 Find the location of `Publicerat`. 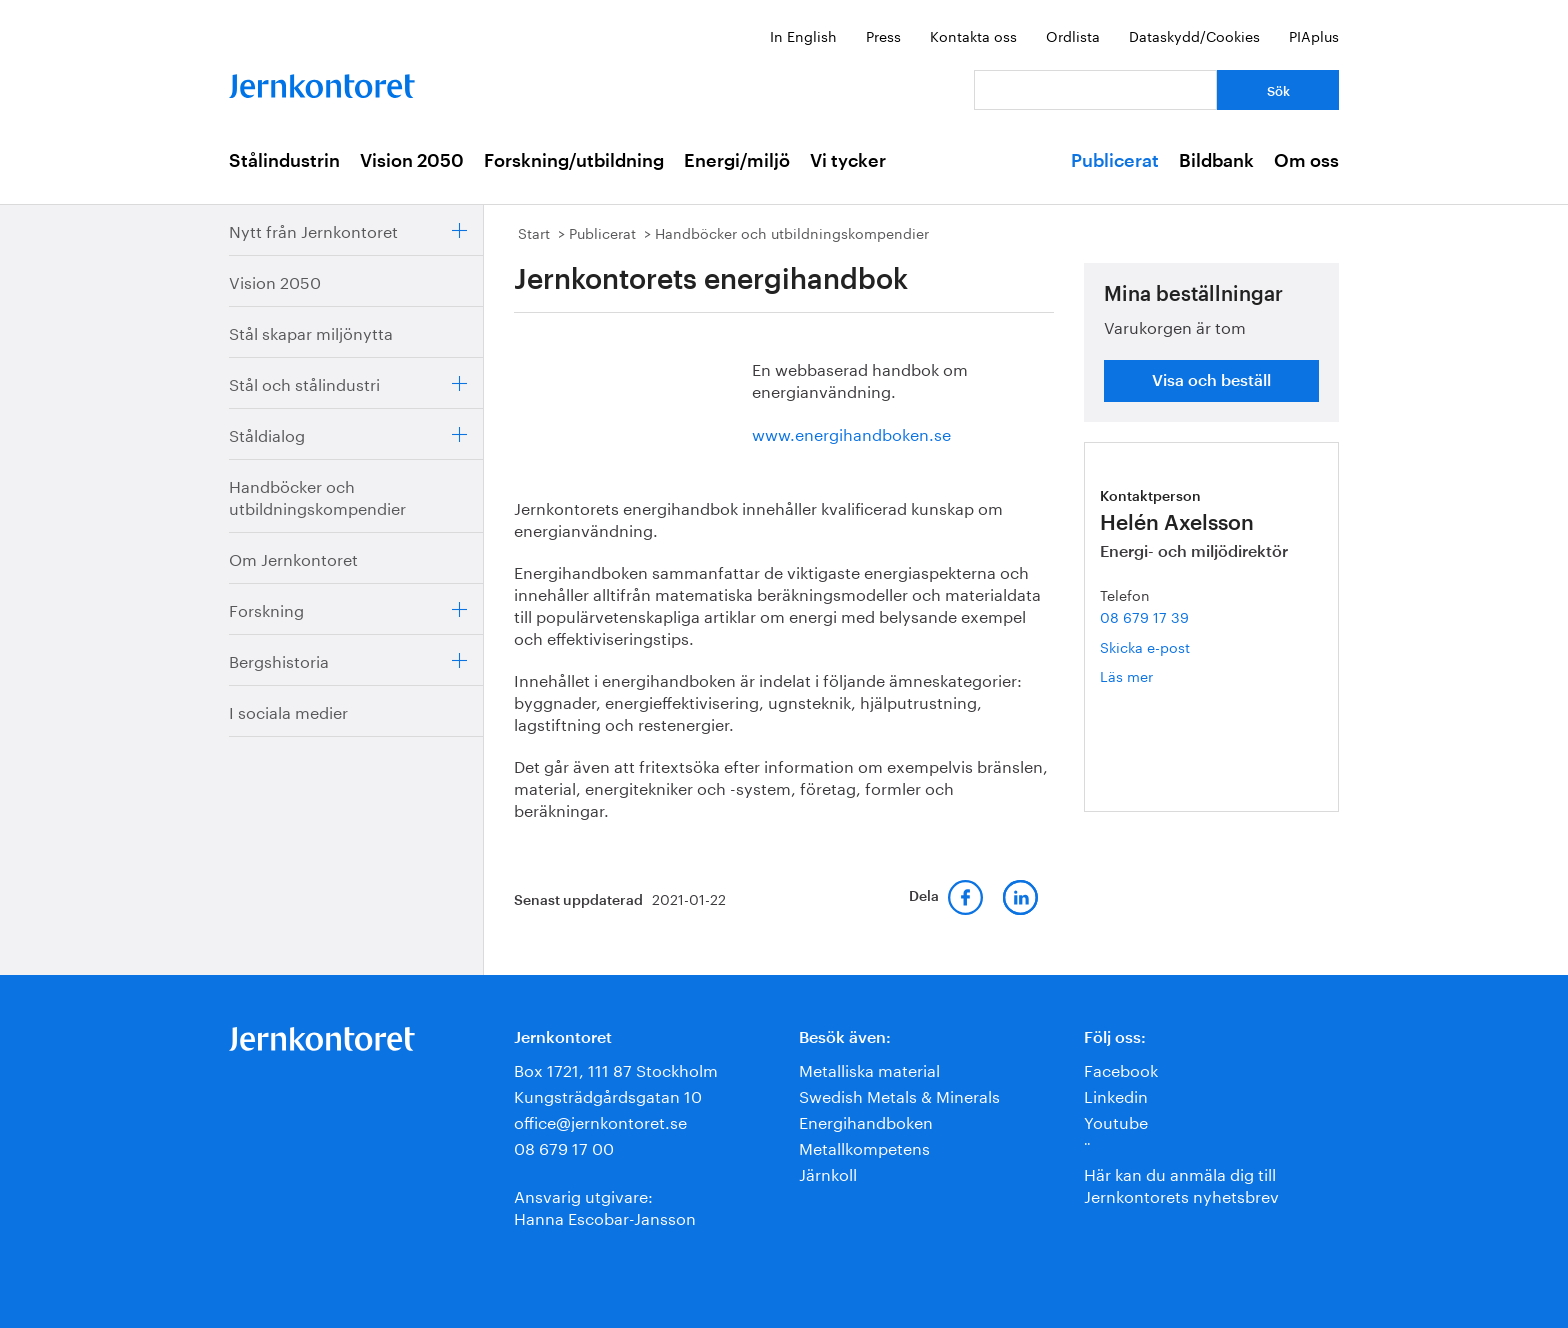

Publicerat is located at coordinates (1115, 161).